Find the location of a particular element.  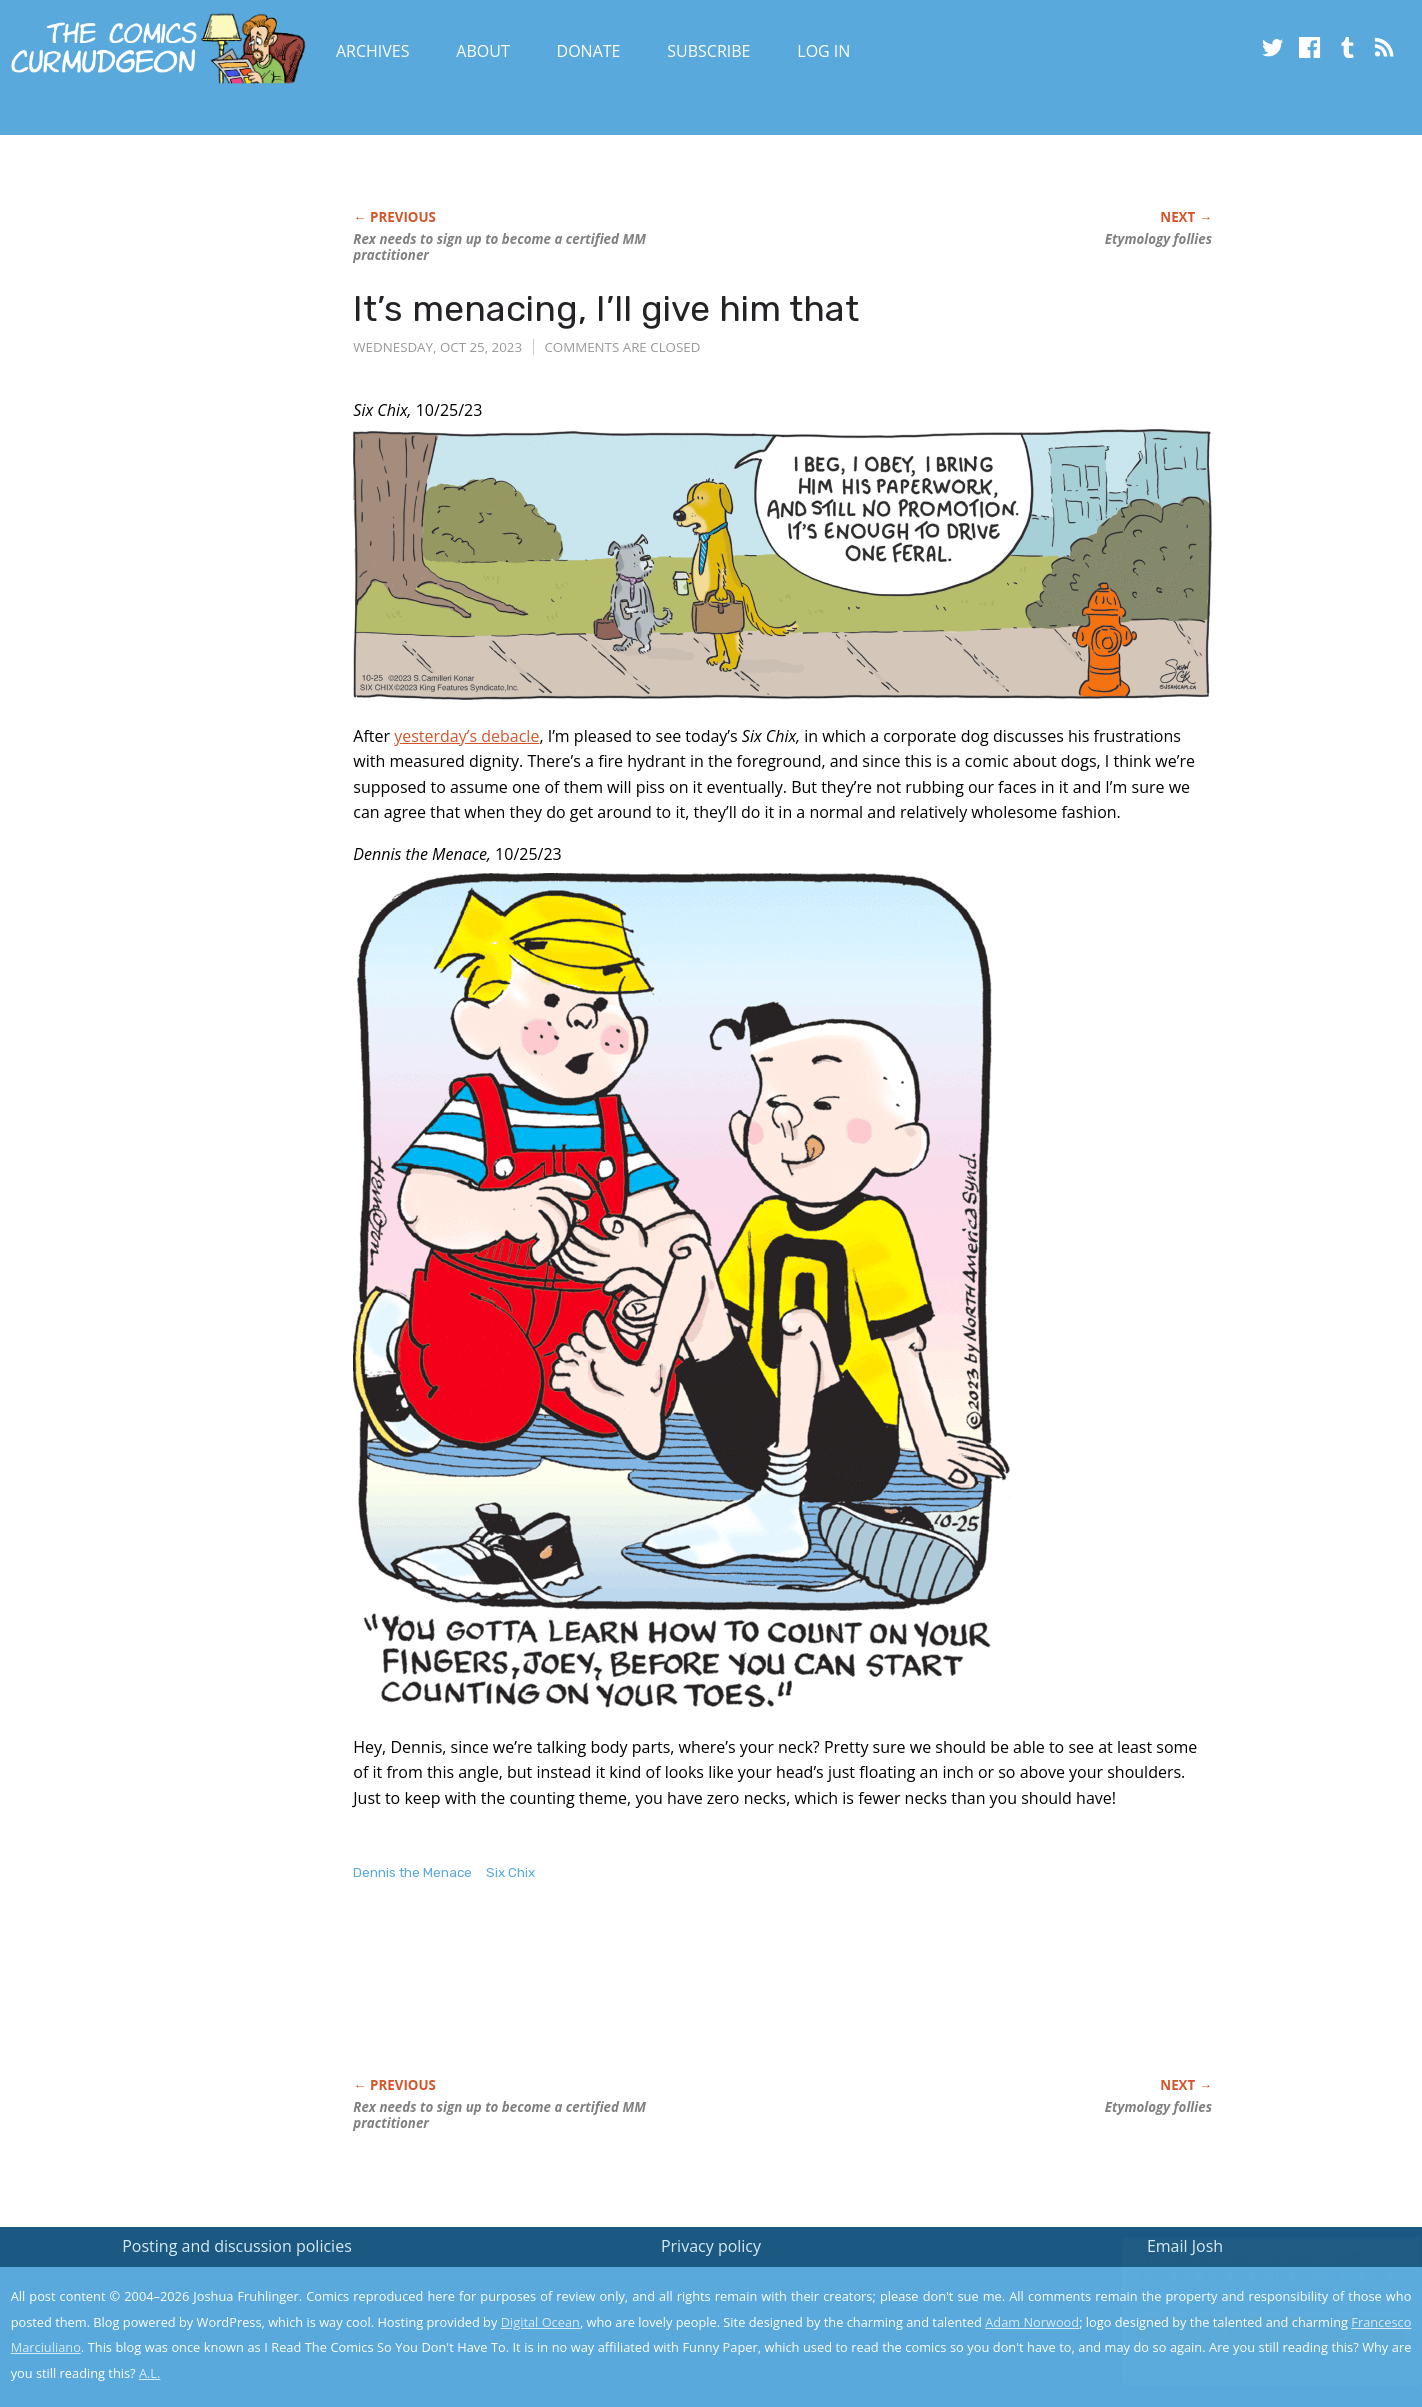

Posting and discussion policies is located at coordinates (237, 2246).